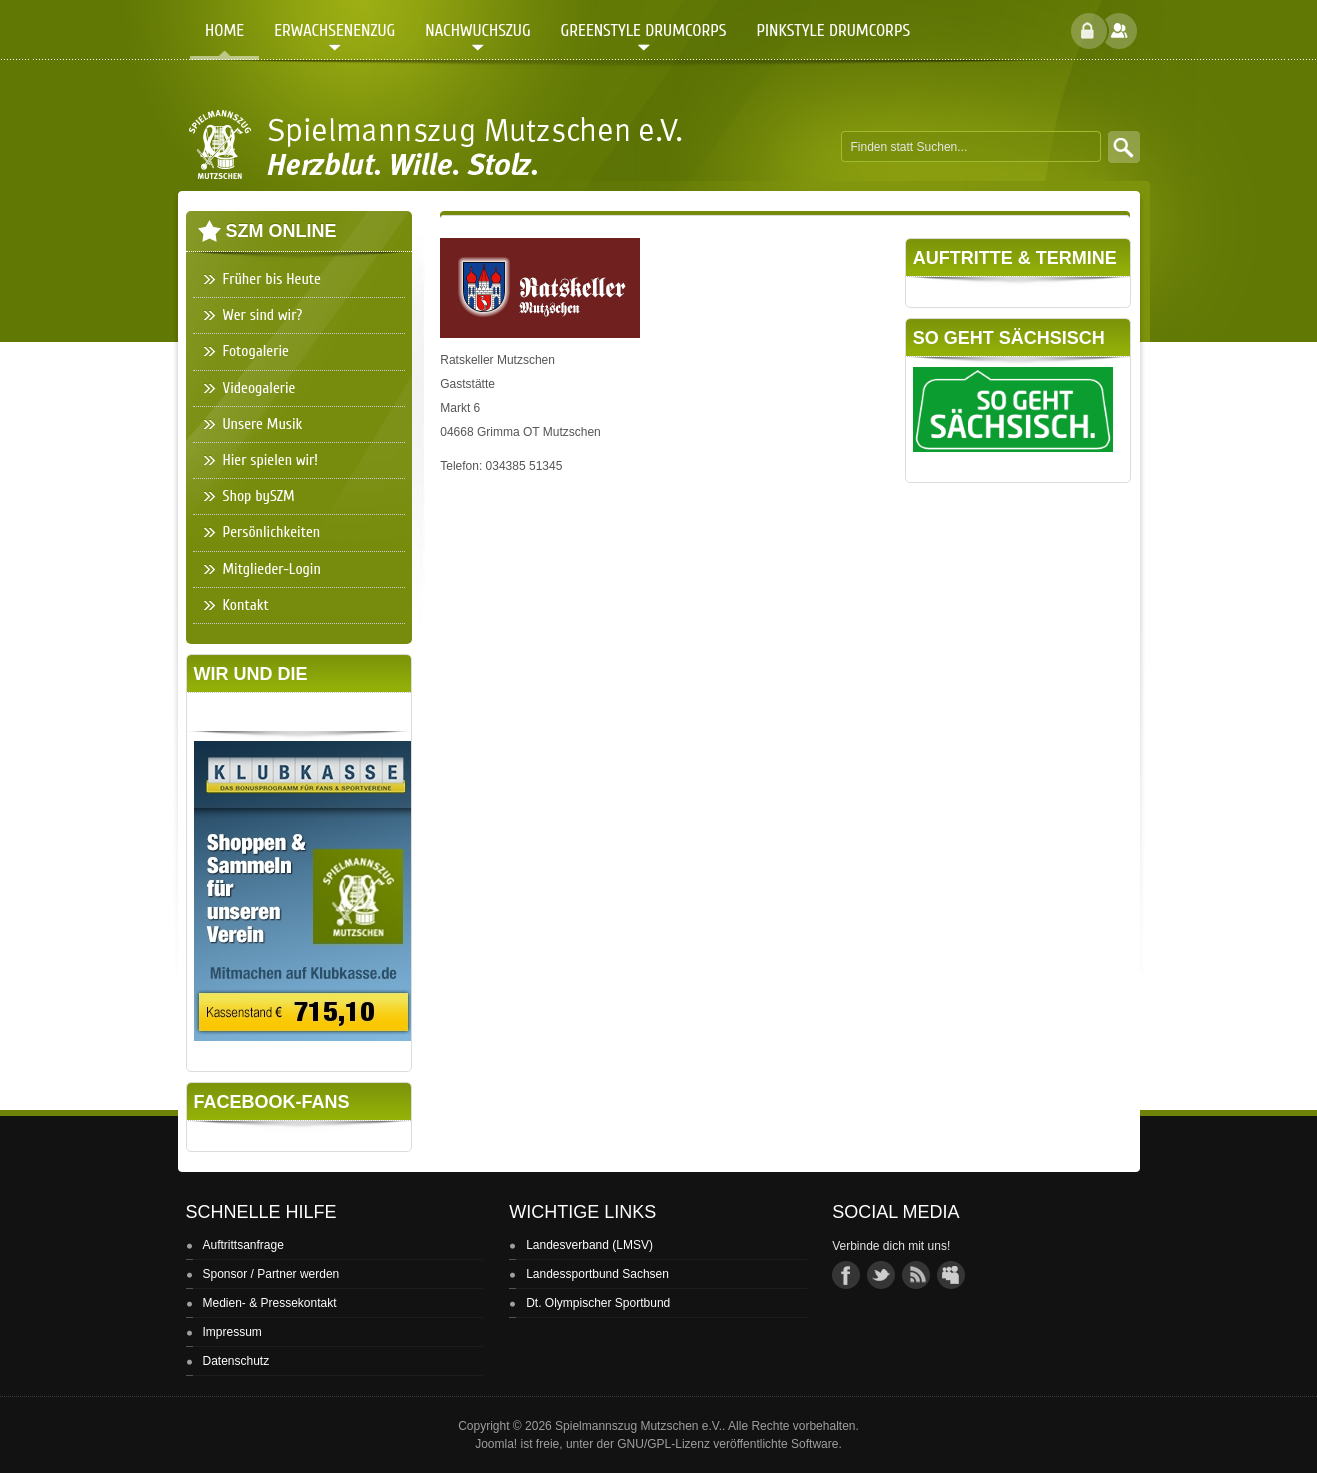  What do you see at coordinates (270, 1303) in the screenshot?
I see `Medien- & Pressekontakt` at bounding box center [270, 1303].